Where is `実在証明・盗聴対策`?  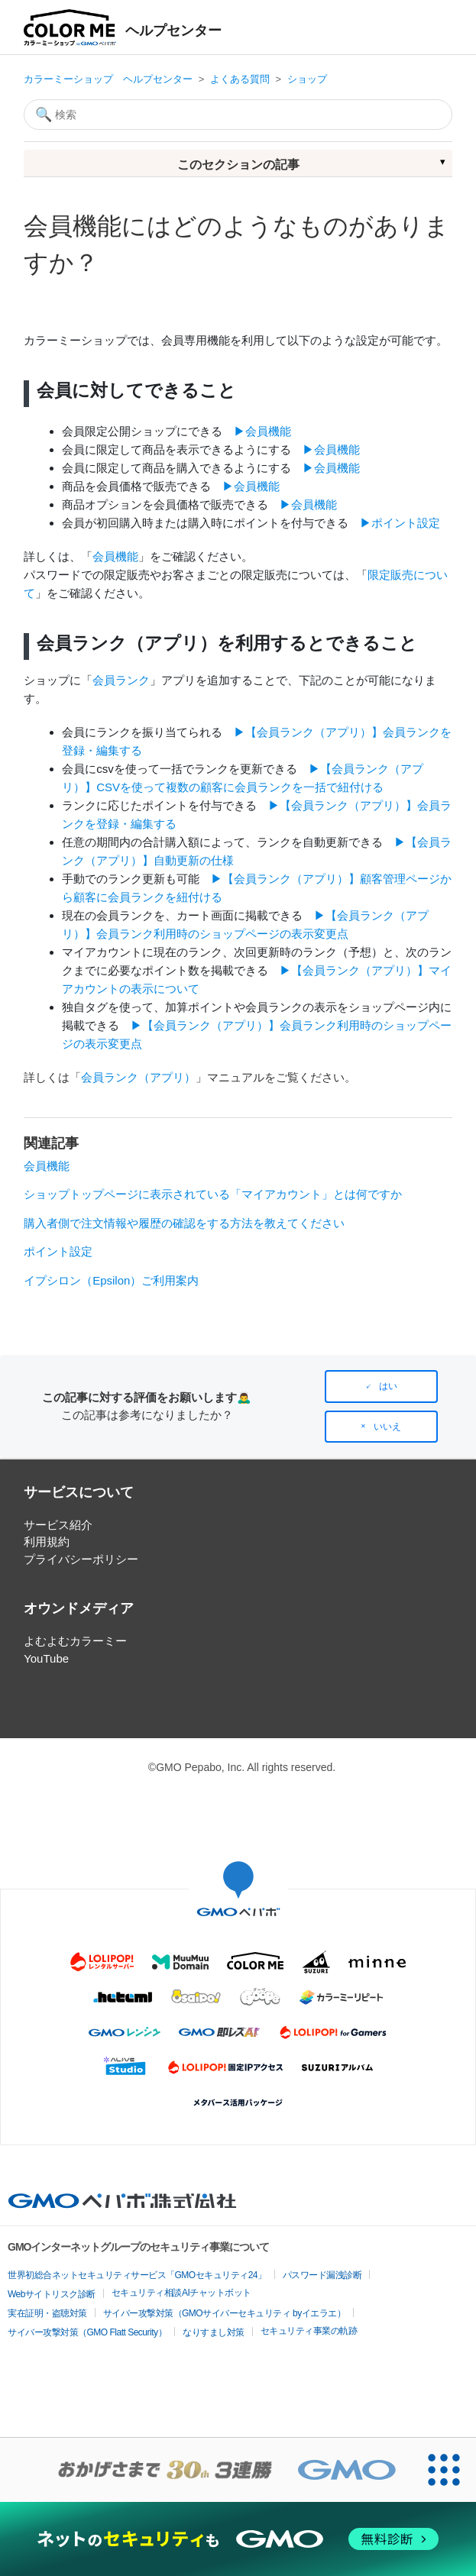 実在証明・盗聴対策 is located at coordinates (47, 2313).